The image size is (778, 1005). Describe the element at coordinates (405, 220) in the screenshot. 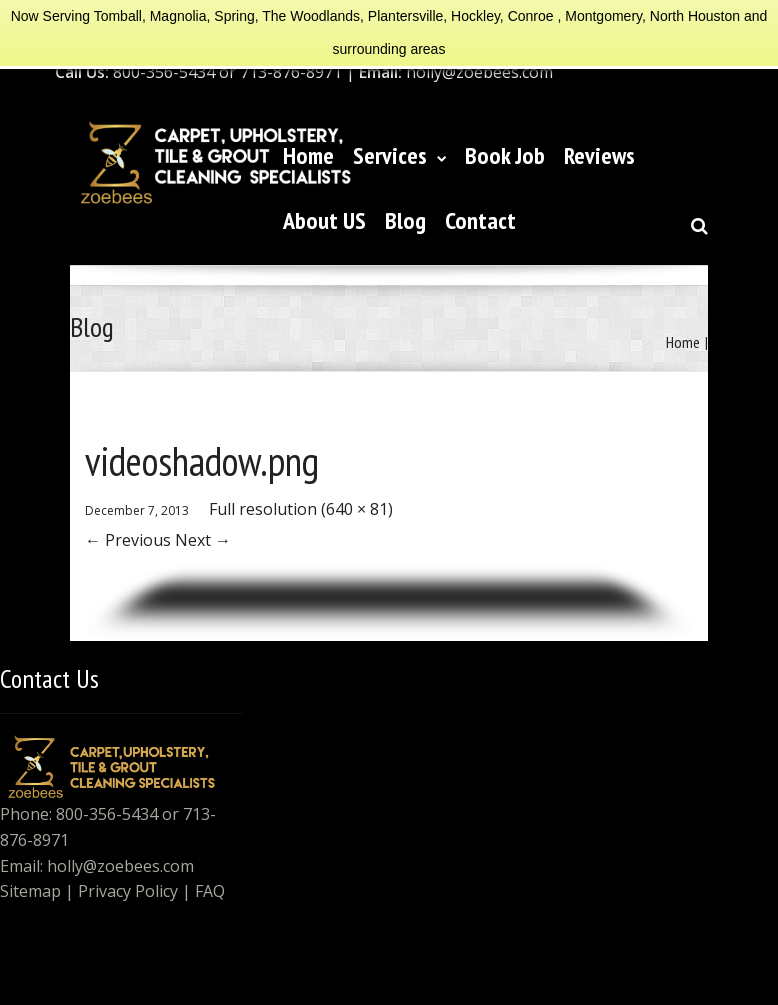

I see `Blog` at that location.